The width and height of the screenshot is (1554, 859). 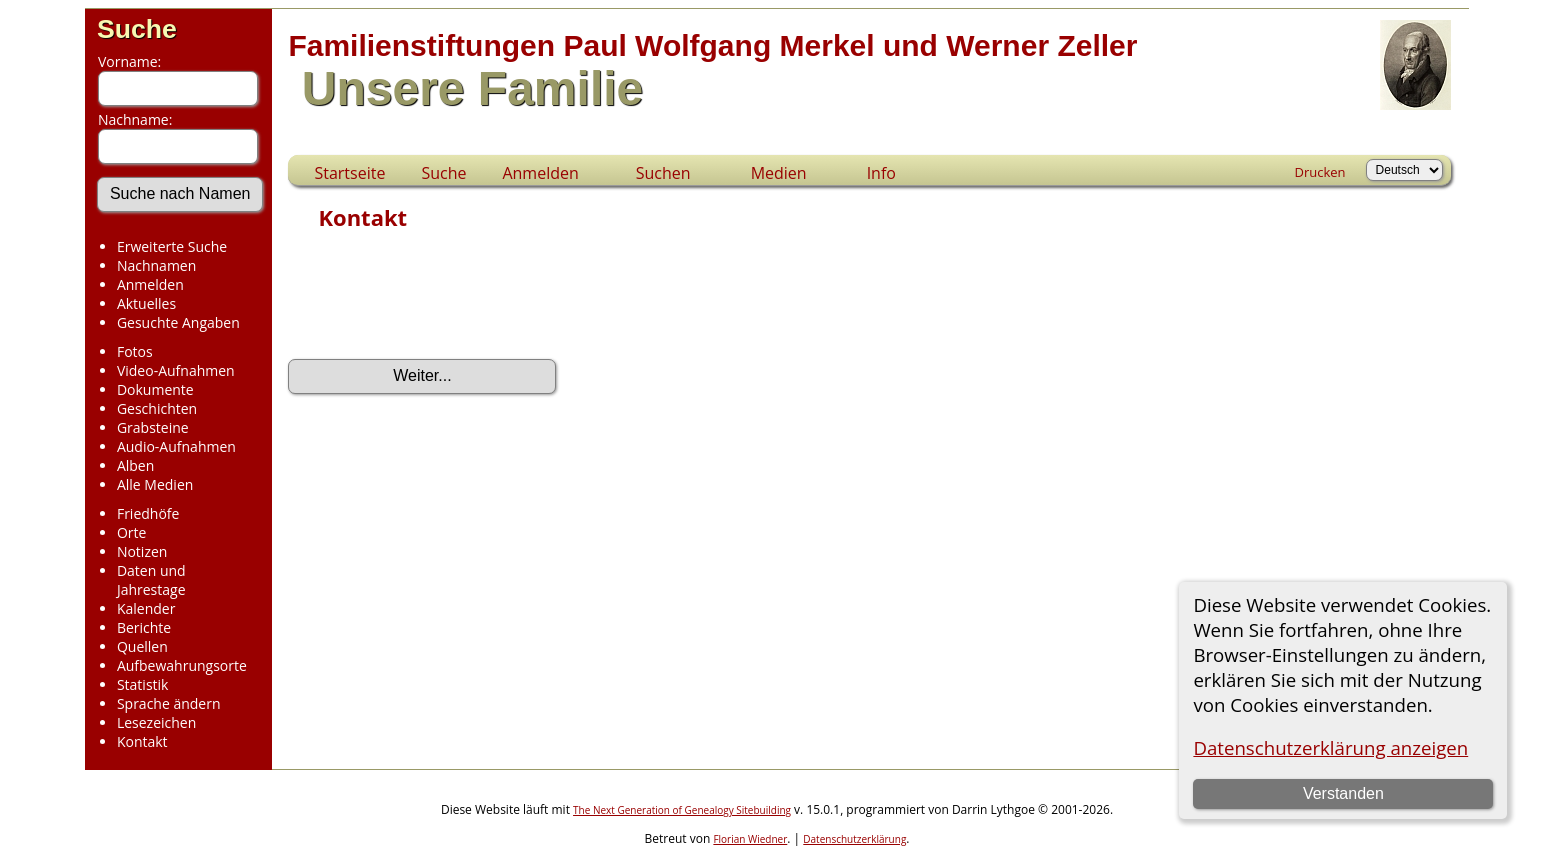 I want to click on Anmelden, so click(x=150, y=284).